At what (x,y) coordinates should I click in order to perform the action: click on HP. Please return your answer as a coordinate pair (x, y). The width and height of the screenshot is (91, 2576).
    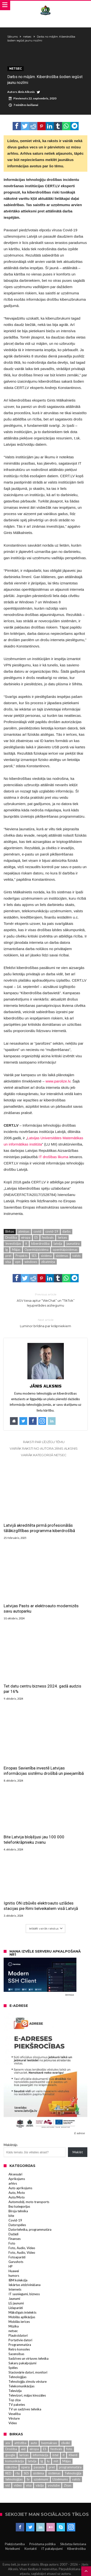
    Looking at the image, I should click on (10, 2266).